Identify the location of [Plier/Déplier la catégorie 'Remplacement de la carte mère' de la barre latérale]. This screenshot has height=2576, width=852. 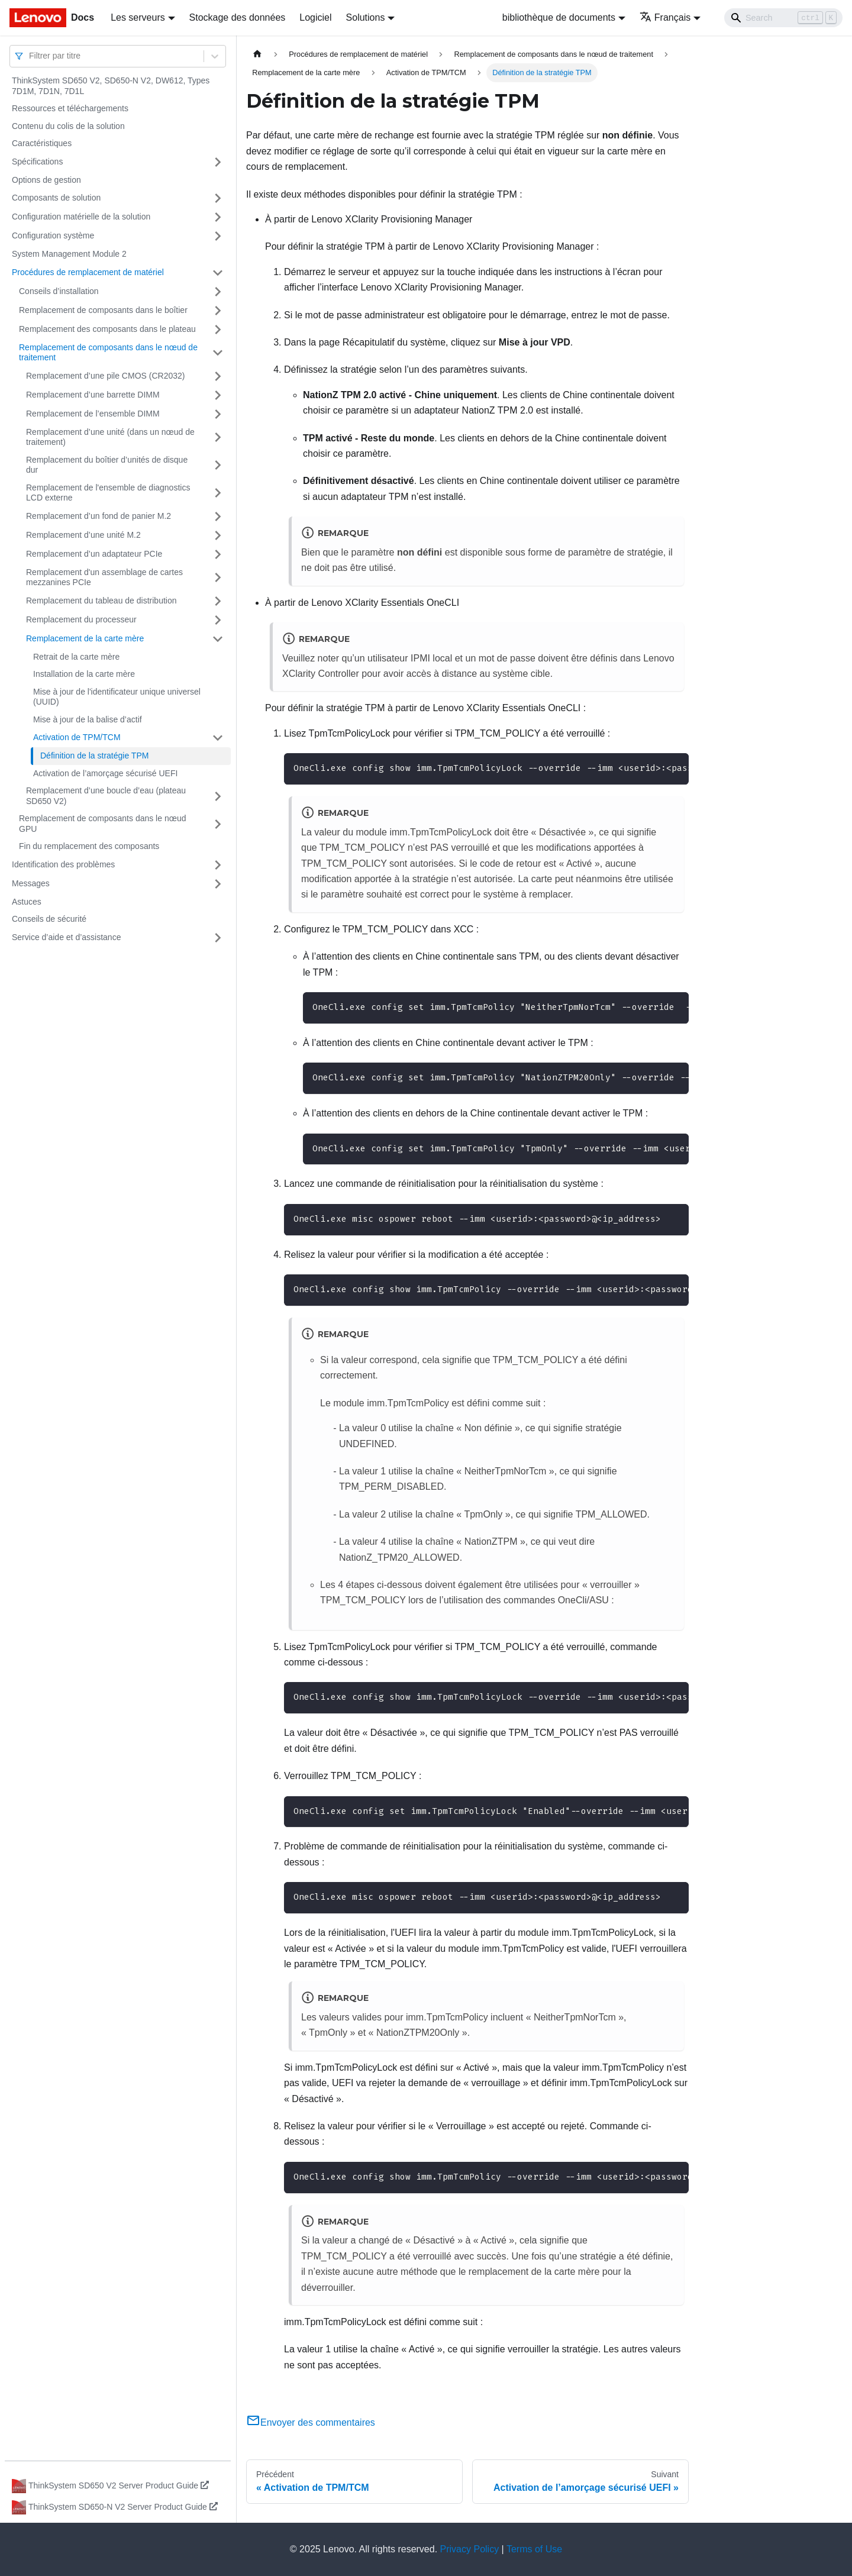
(218, 639).